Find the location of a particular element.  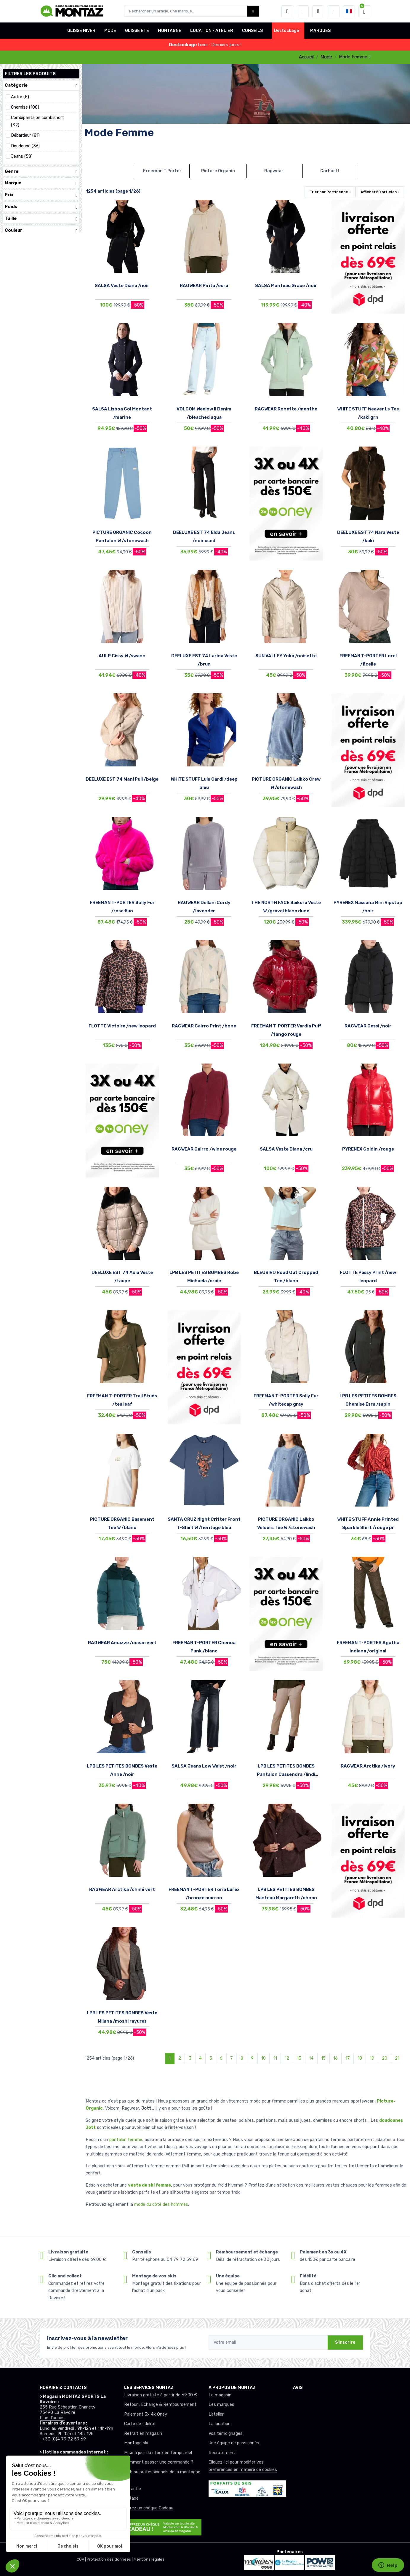

10 is located at coordinates (263, 2058).